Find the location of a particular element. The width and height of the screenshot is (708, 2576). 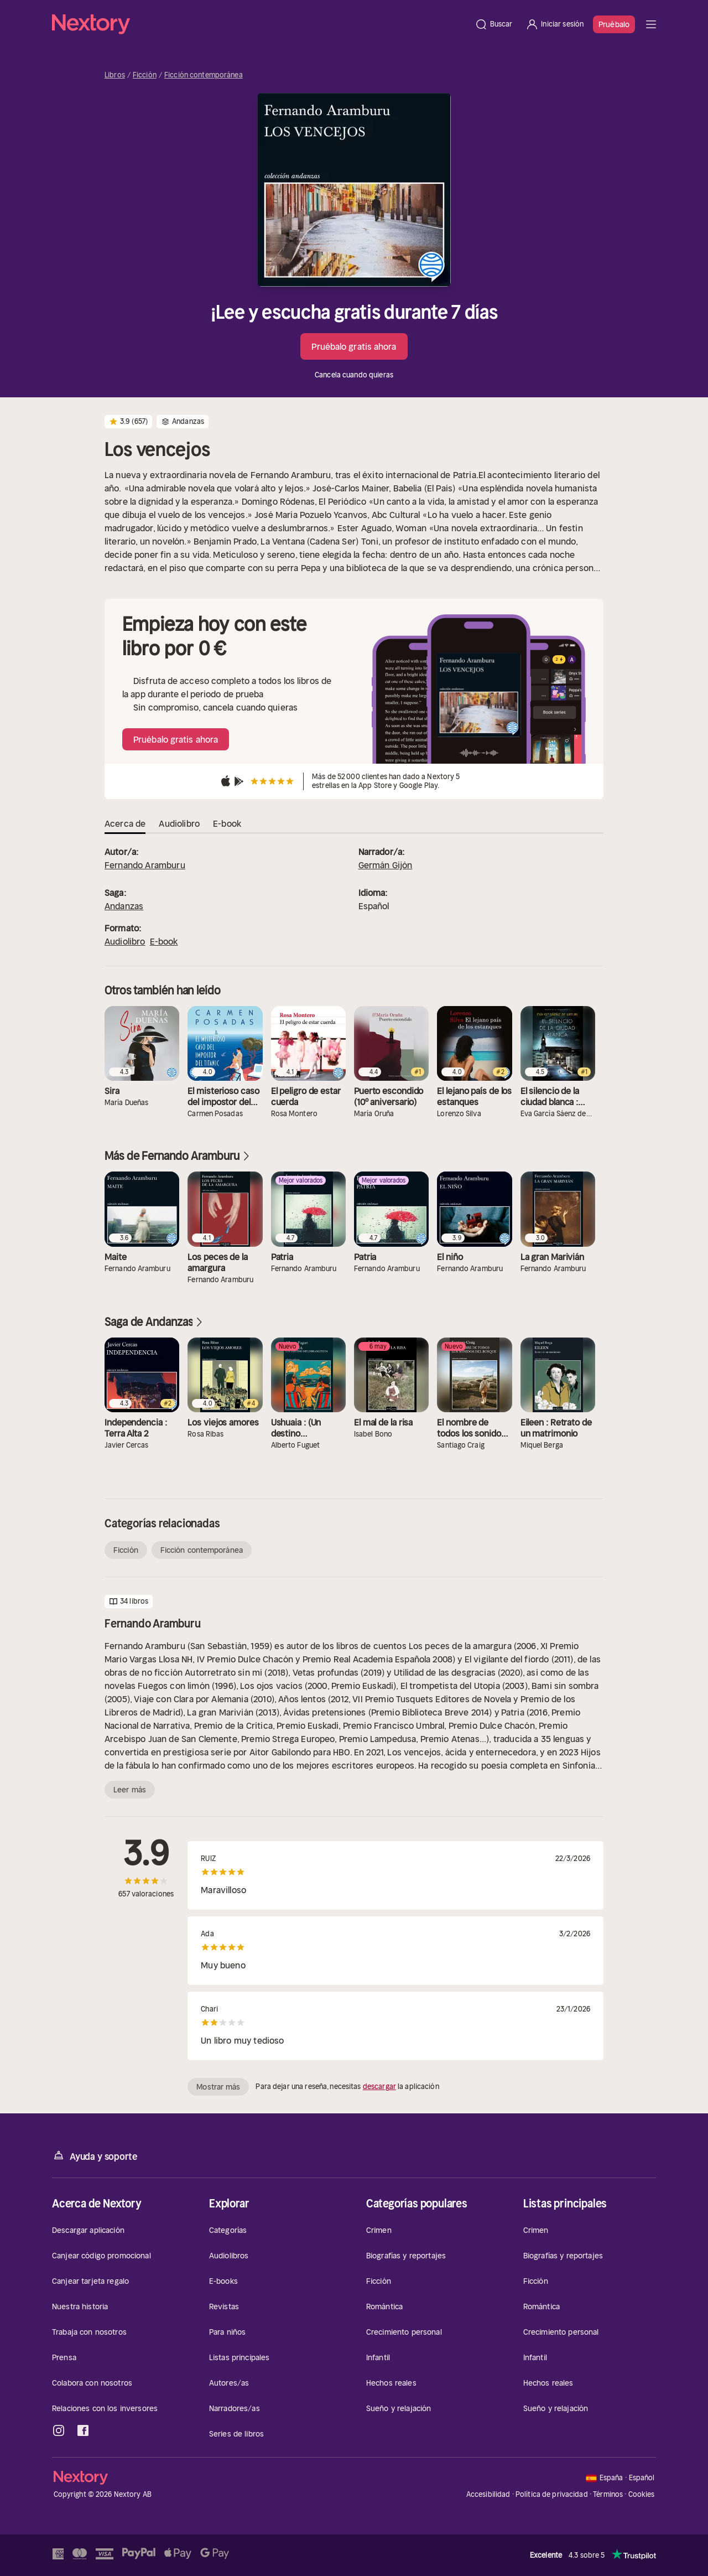

Accesibilidad is located at coordinates (488, 2494).